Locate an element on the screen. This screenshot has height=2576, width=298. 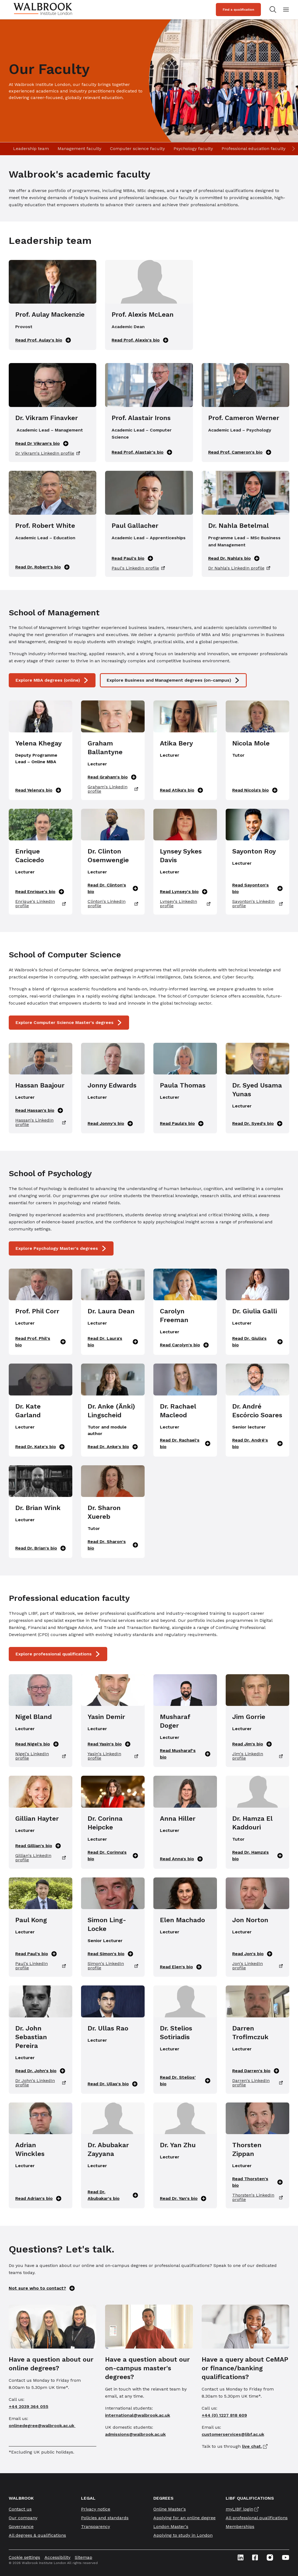
Policies and standards is located at coordinates (105, 2517).